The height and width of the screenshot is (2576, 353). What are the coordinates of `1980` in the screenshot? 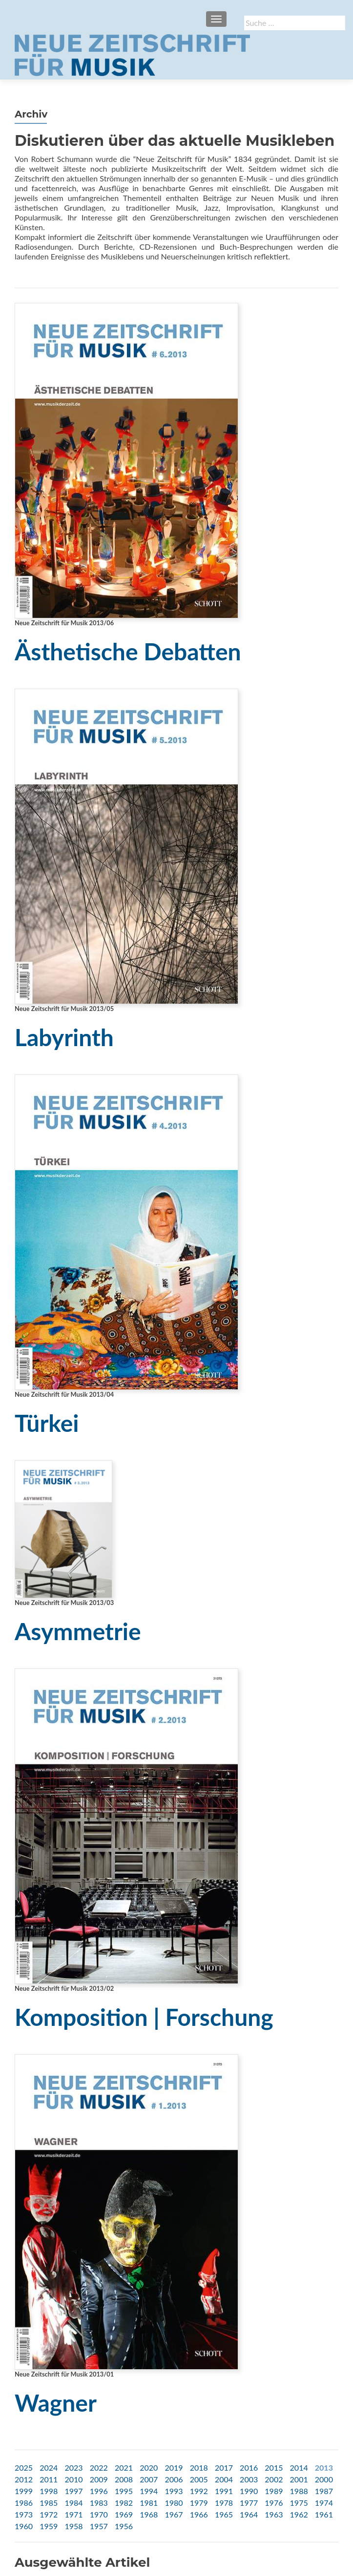 It's located at (174, 2502).